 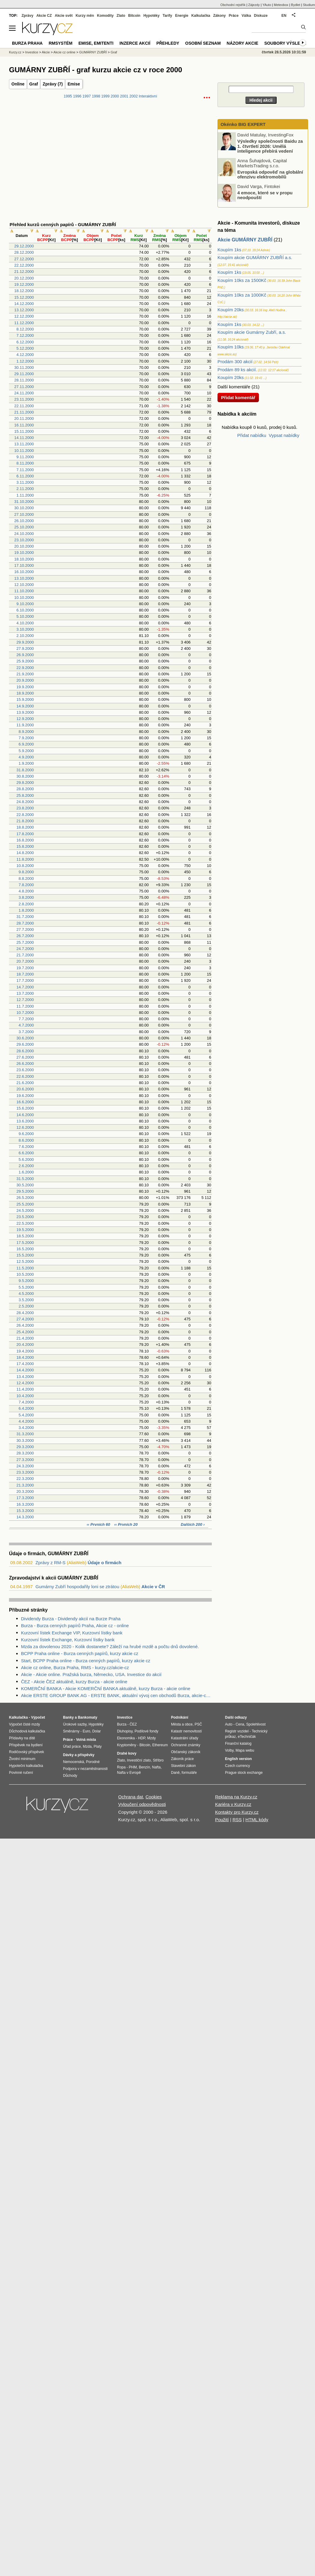 I want to click on 31.10.2000, so click(x=24, y=501).